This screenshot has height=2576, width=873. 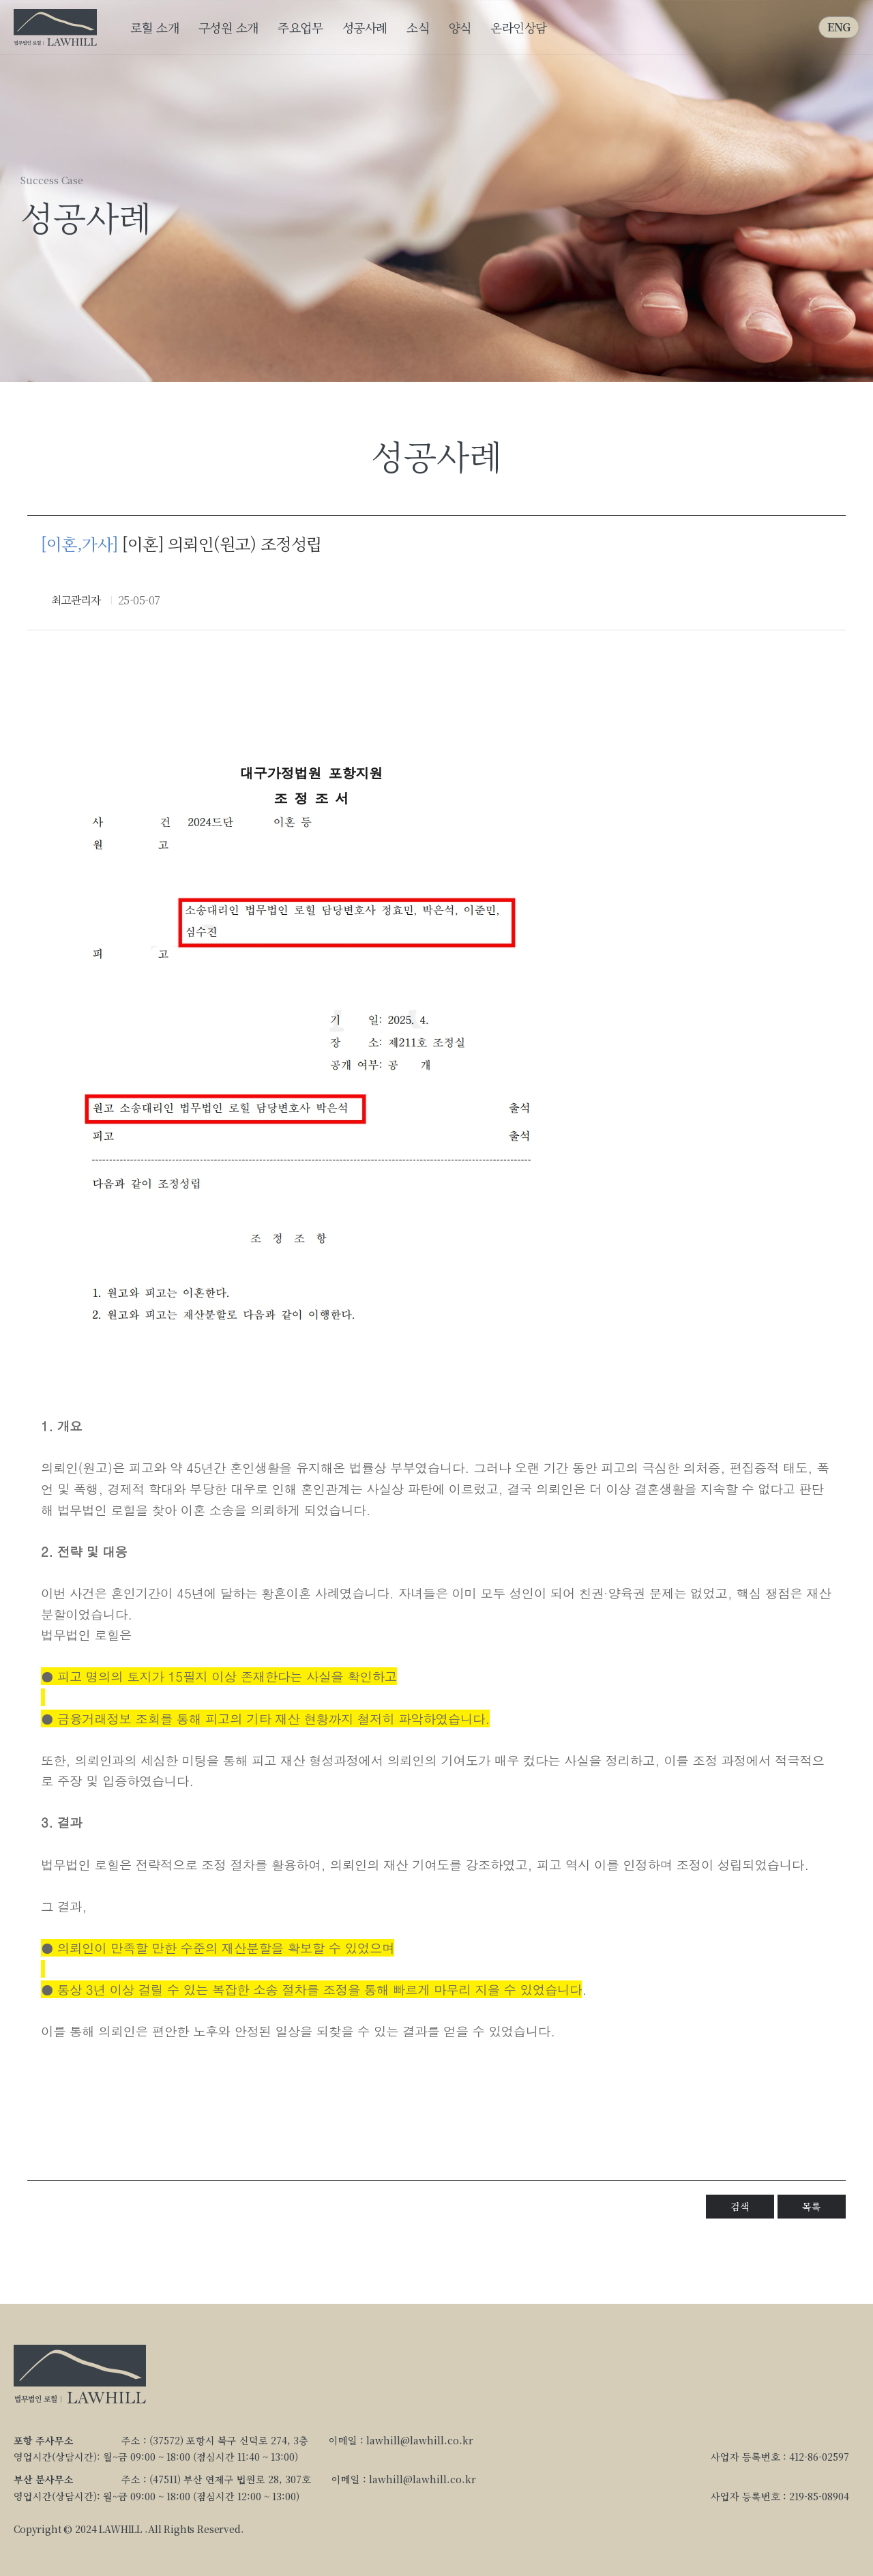 What do you see at coordinates (811, 2206) in the screenshot?
I see `목록` at bounding box center [811, 2206].